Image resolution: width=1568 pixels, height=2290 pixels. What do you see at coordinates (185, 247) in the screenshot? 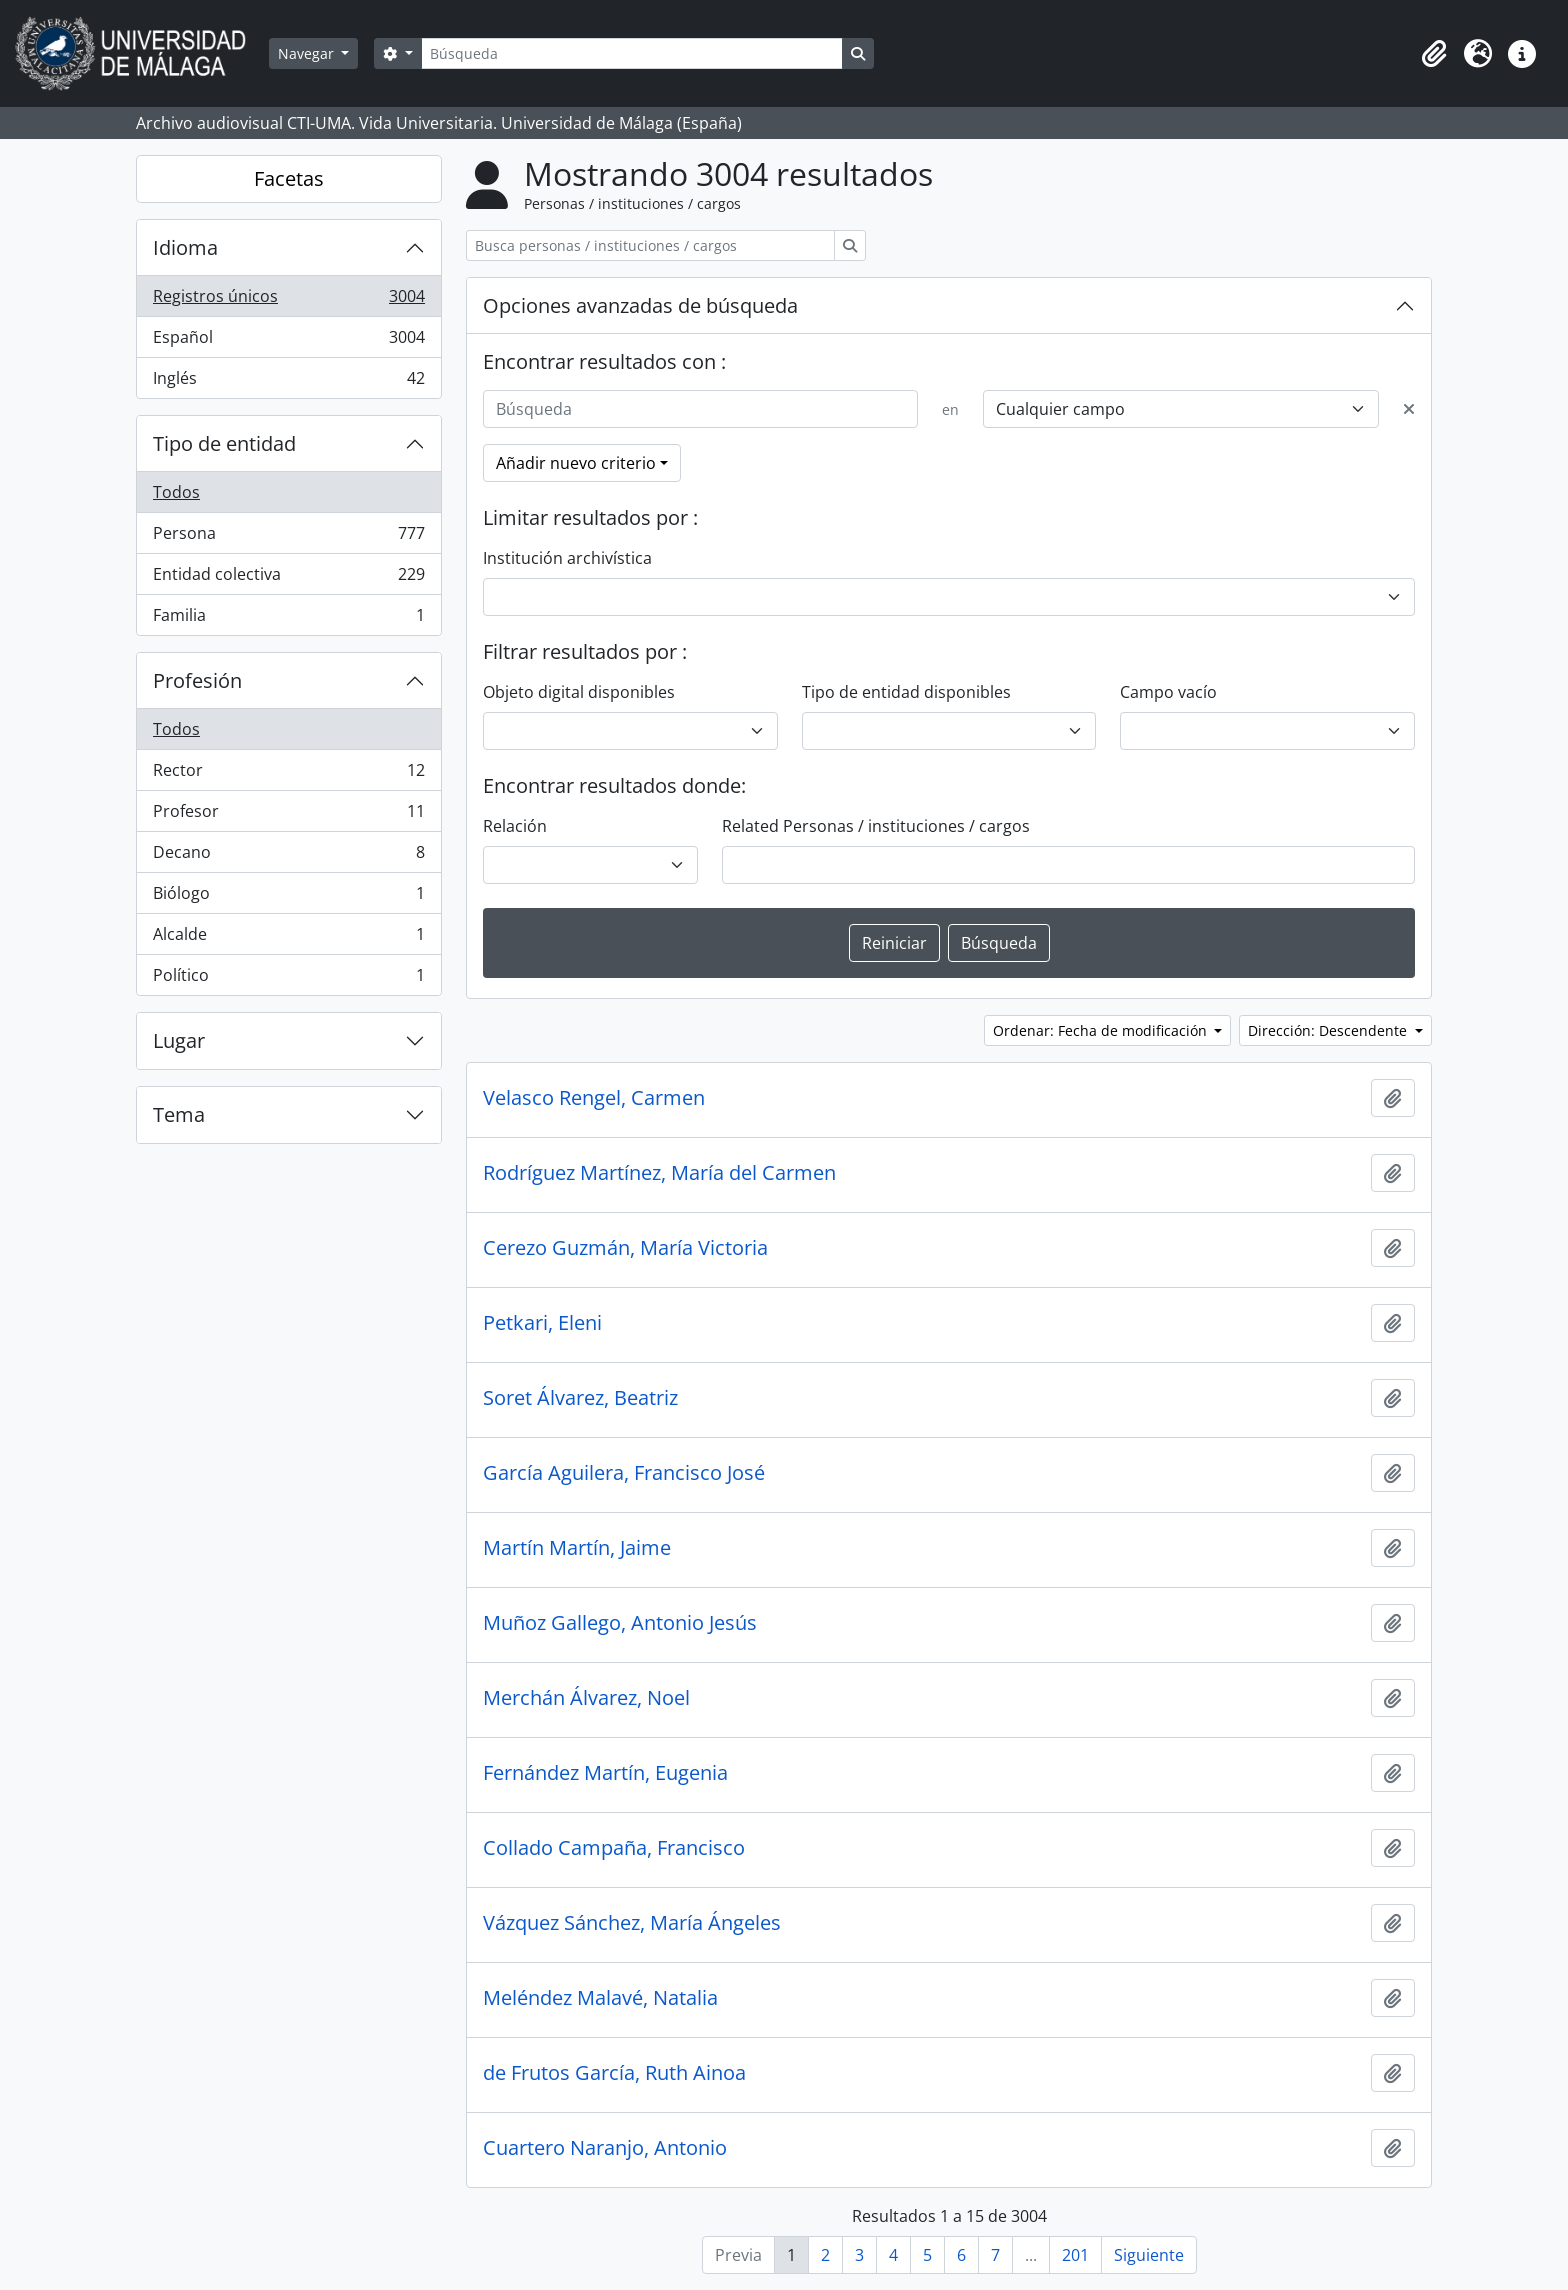
I see `Idioma` at bounding box center [185, 247].